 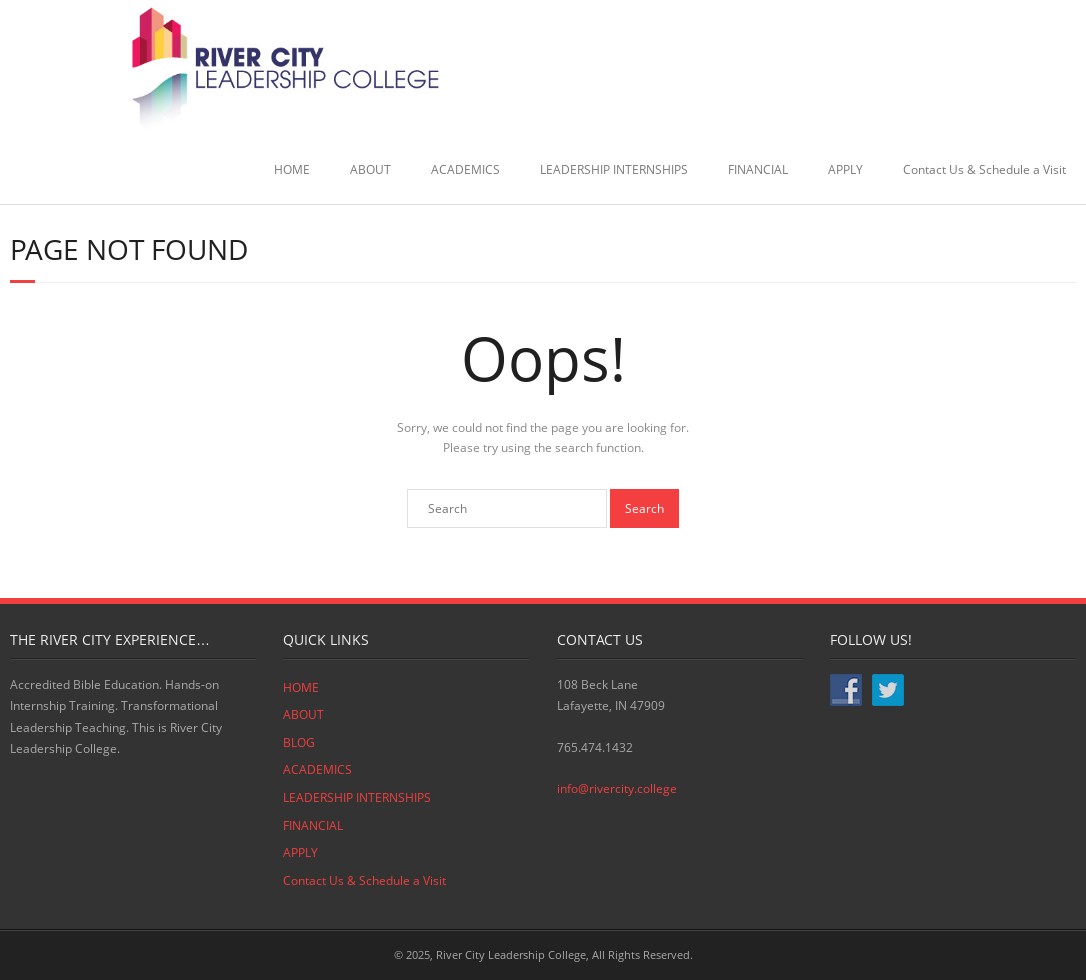 What do you see at coordinates (845, 169) in the screenshot?
I see `APPLY [APPLY (opens in a new tab)]` at bounding box center [845, 169].